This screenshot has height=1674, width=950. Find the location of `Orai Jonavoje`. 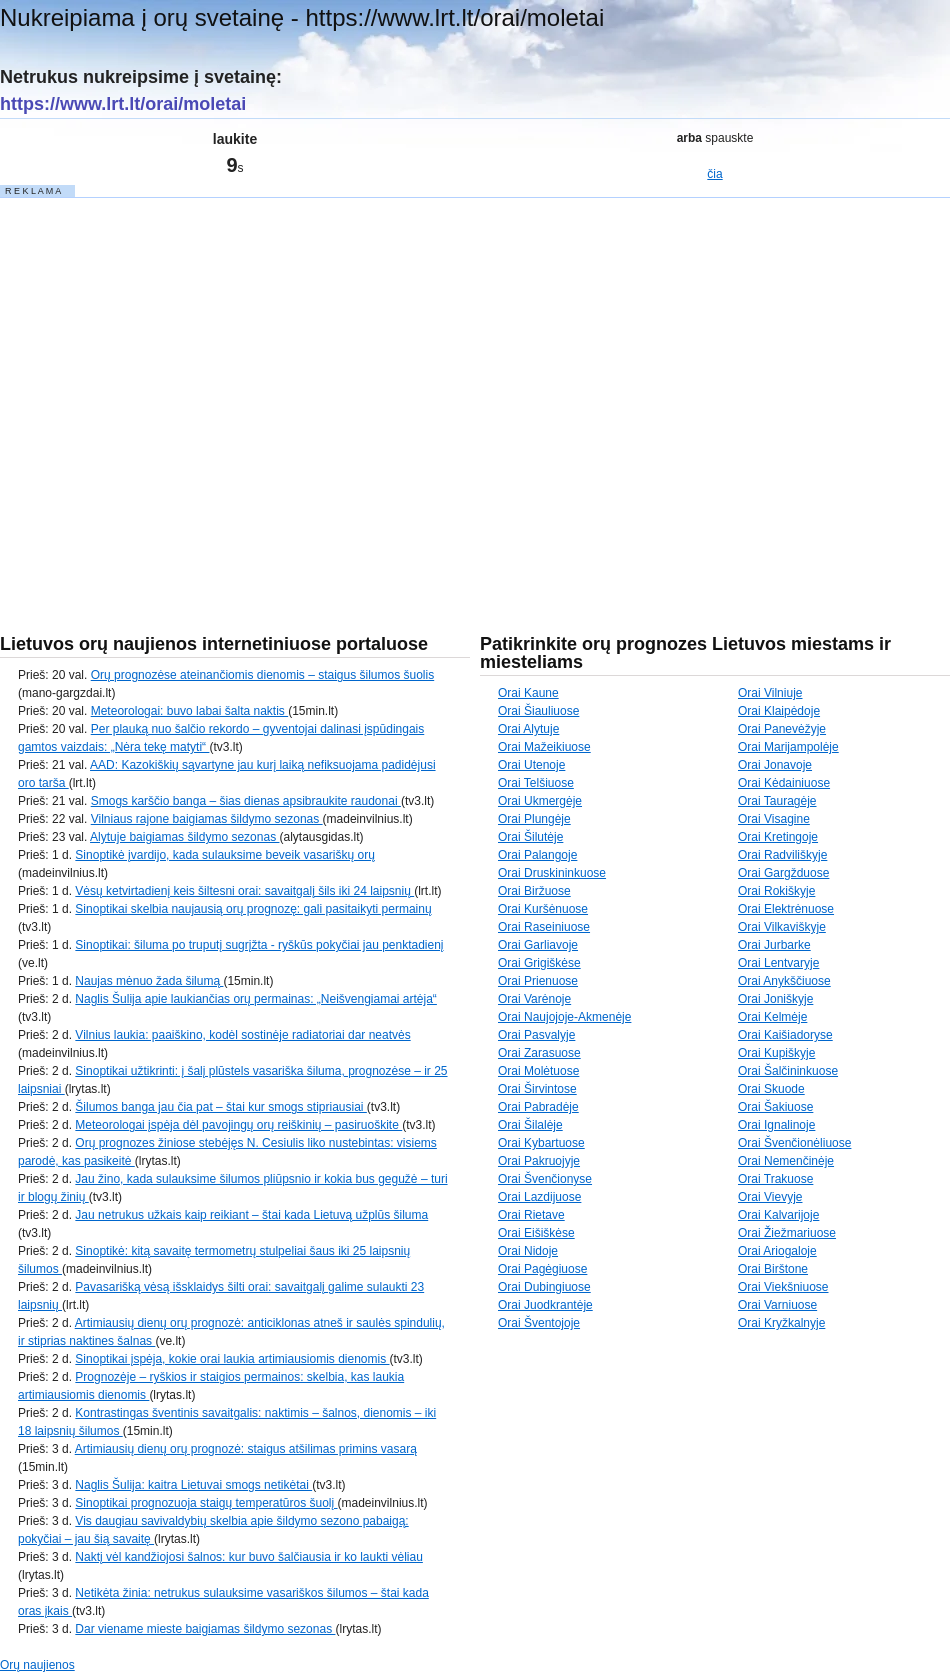

Orai Jonavoje is located at coordinates (775, 765).